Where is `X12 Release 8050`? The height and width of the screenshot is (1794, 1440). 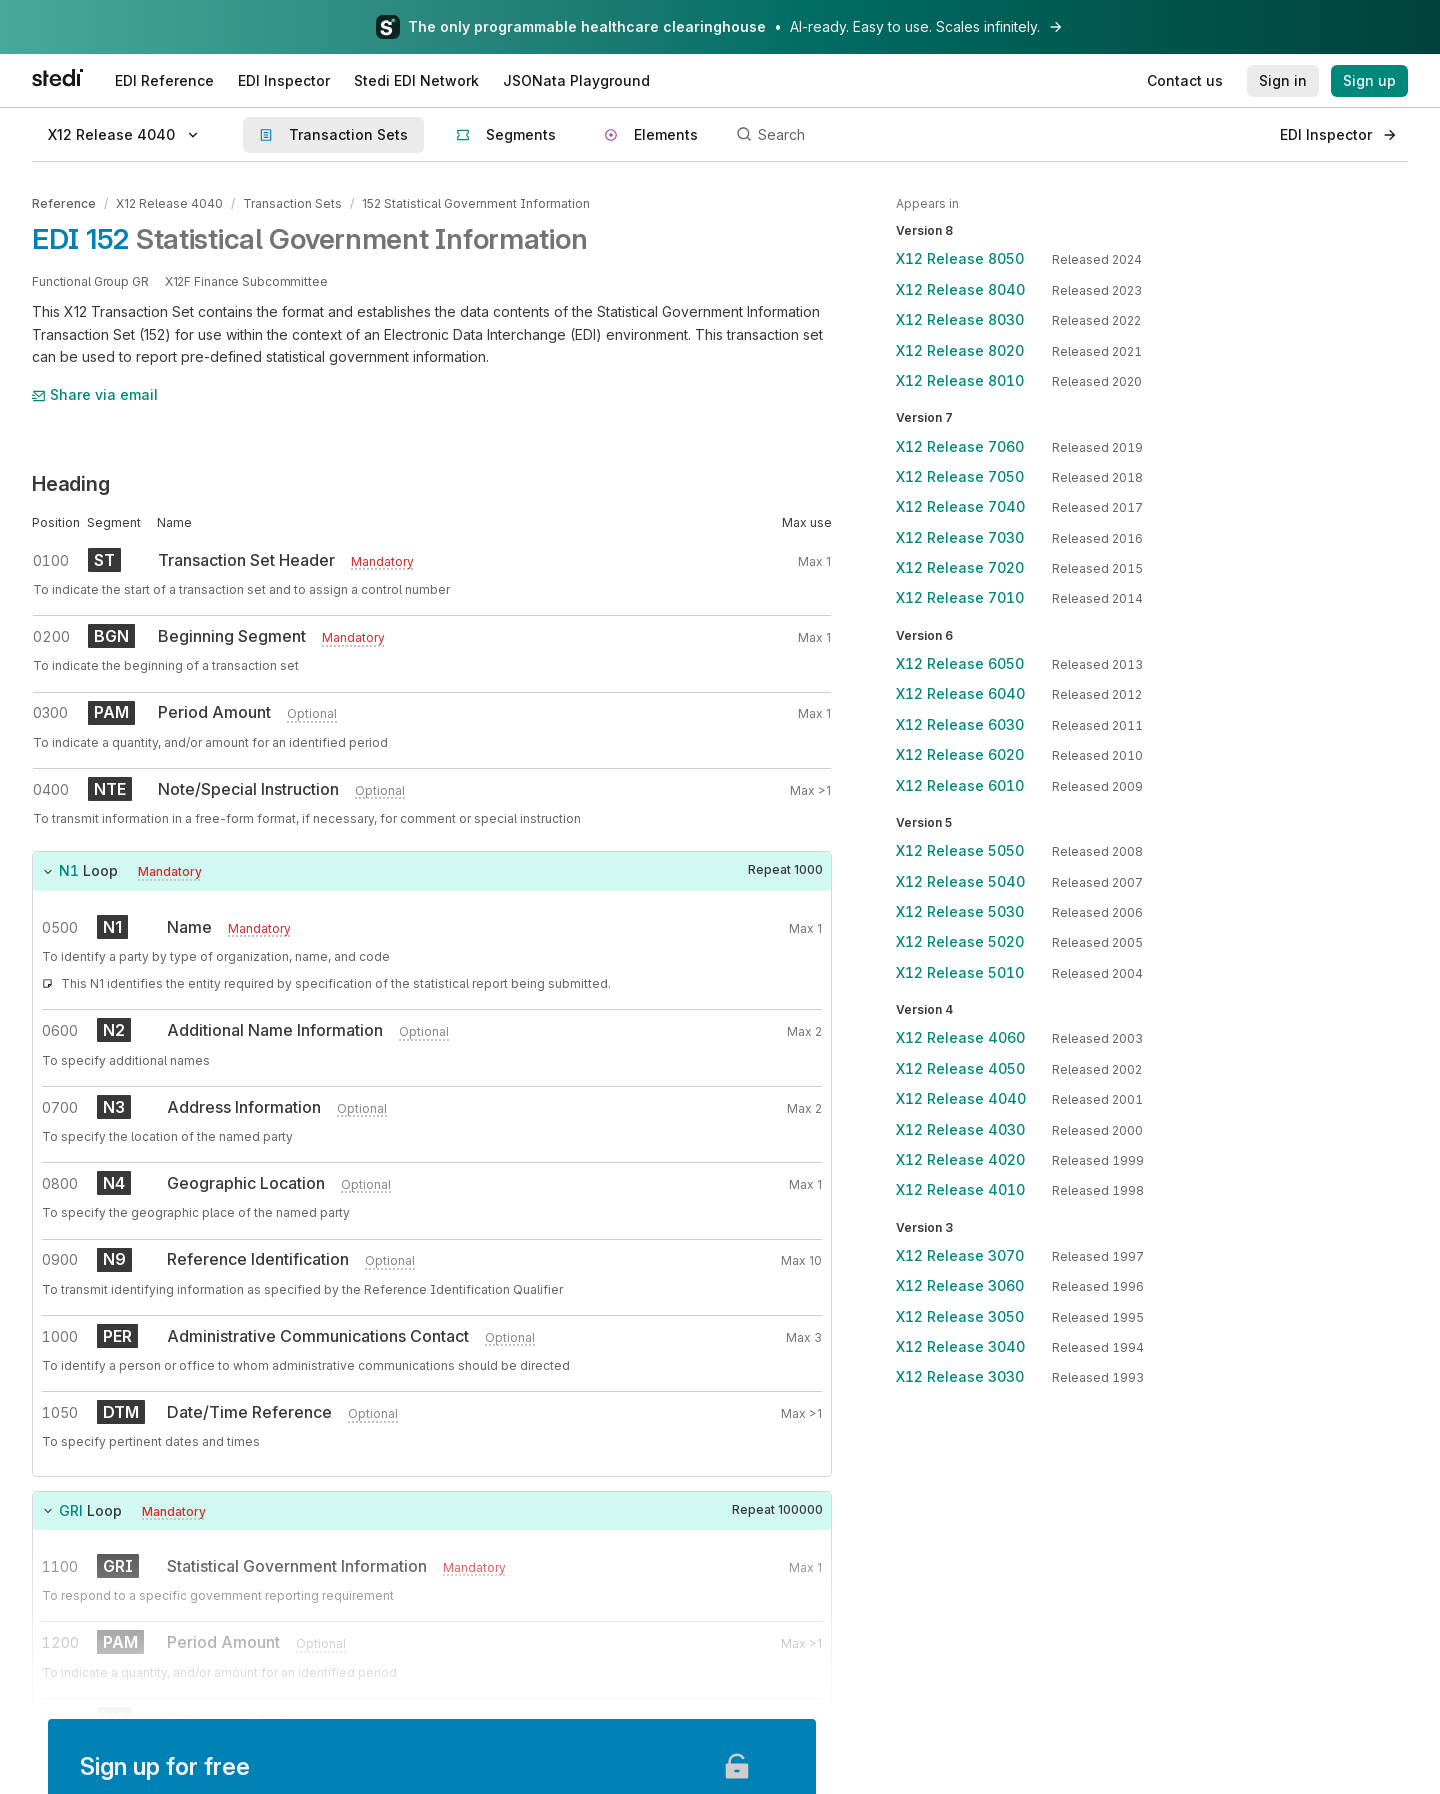 X12 Release 8050 is located at coordinates (960, 258).